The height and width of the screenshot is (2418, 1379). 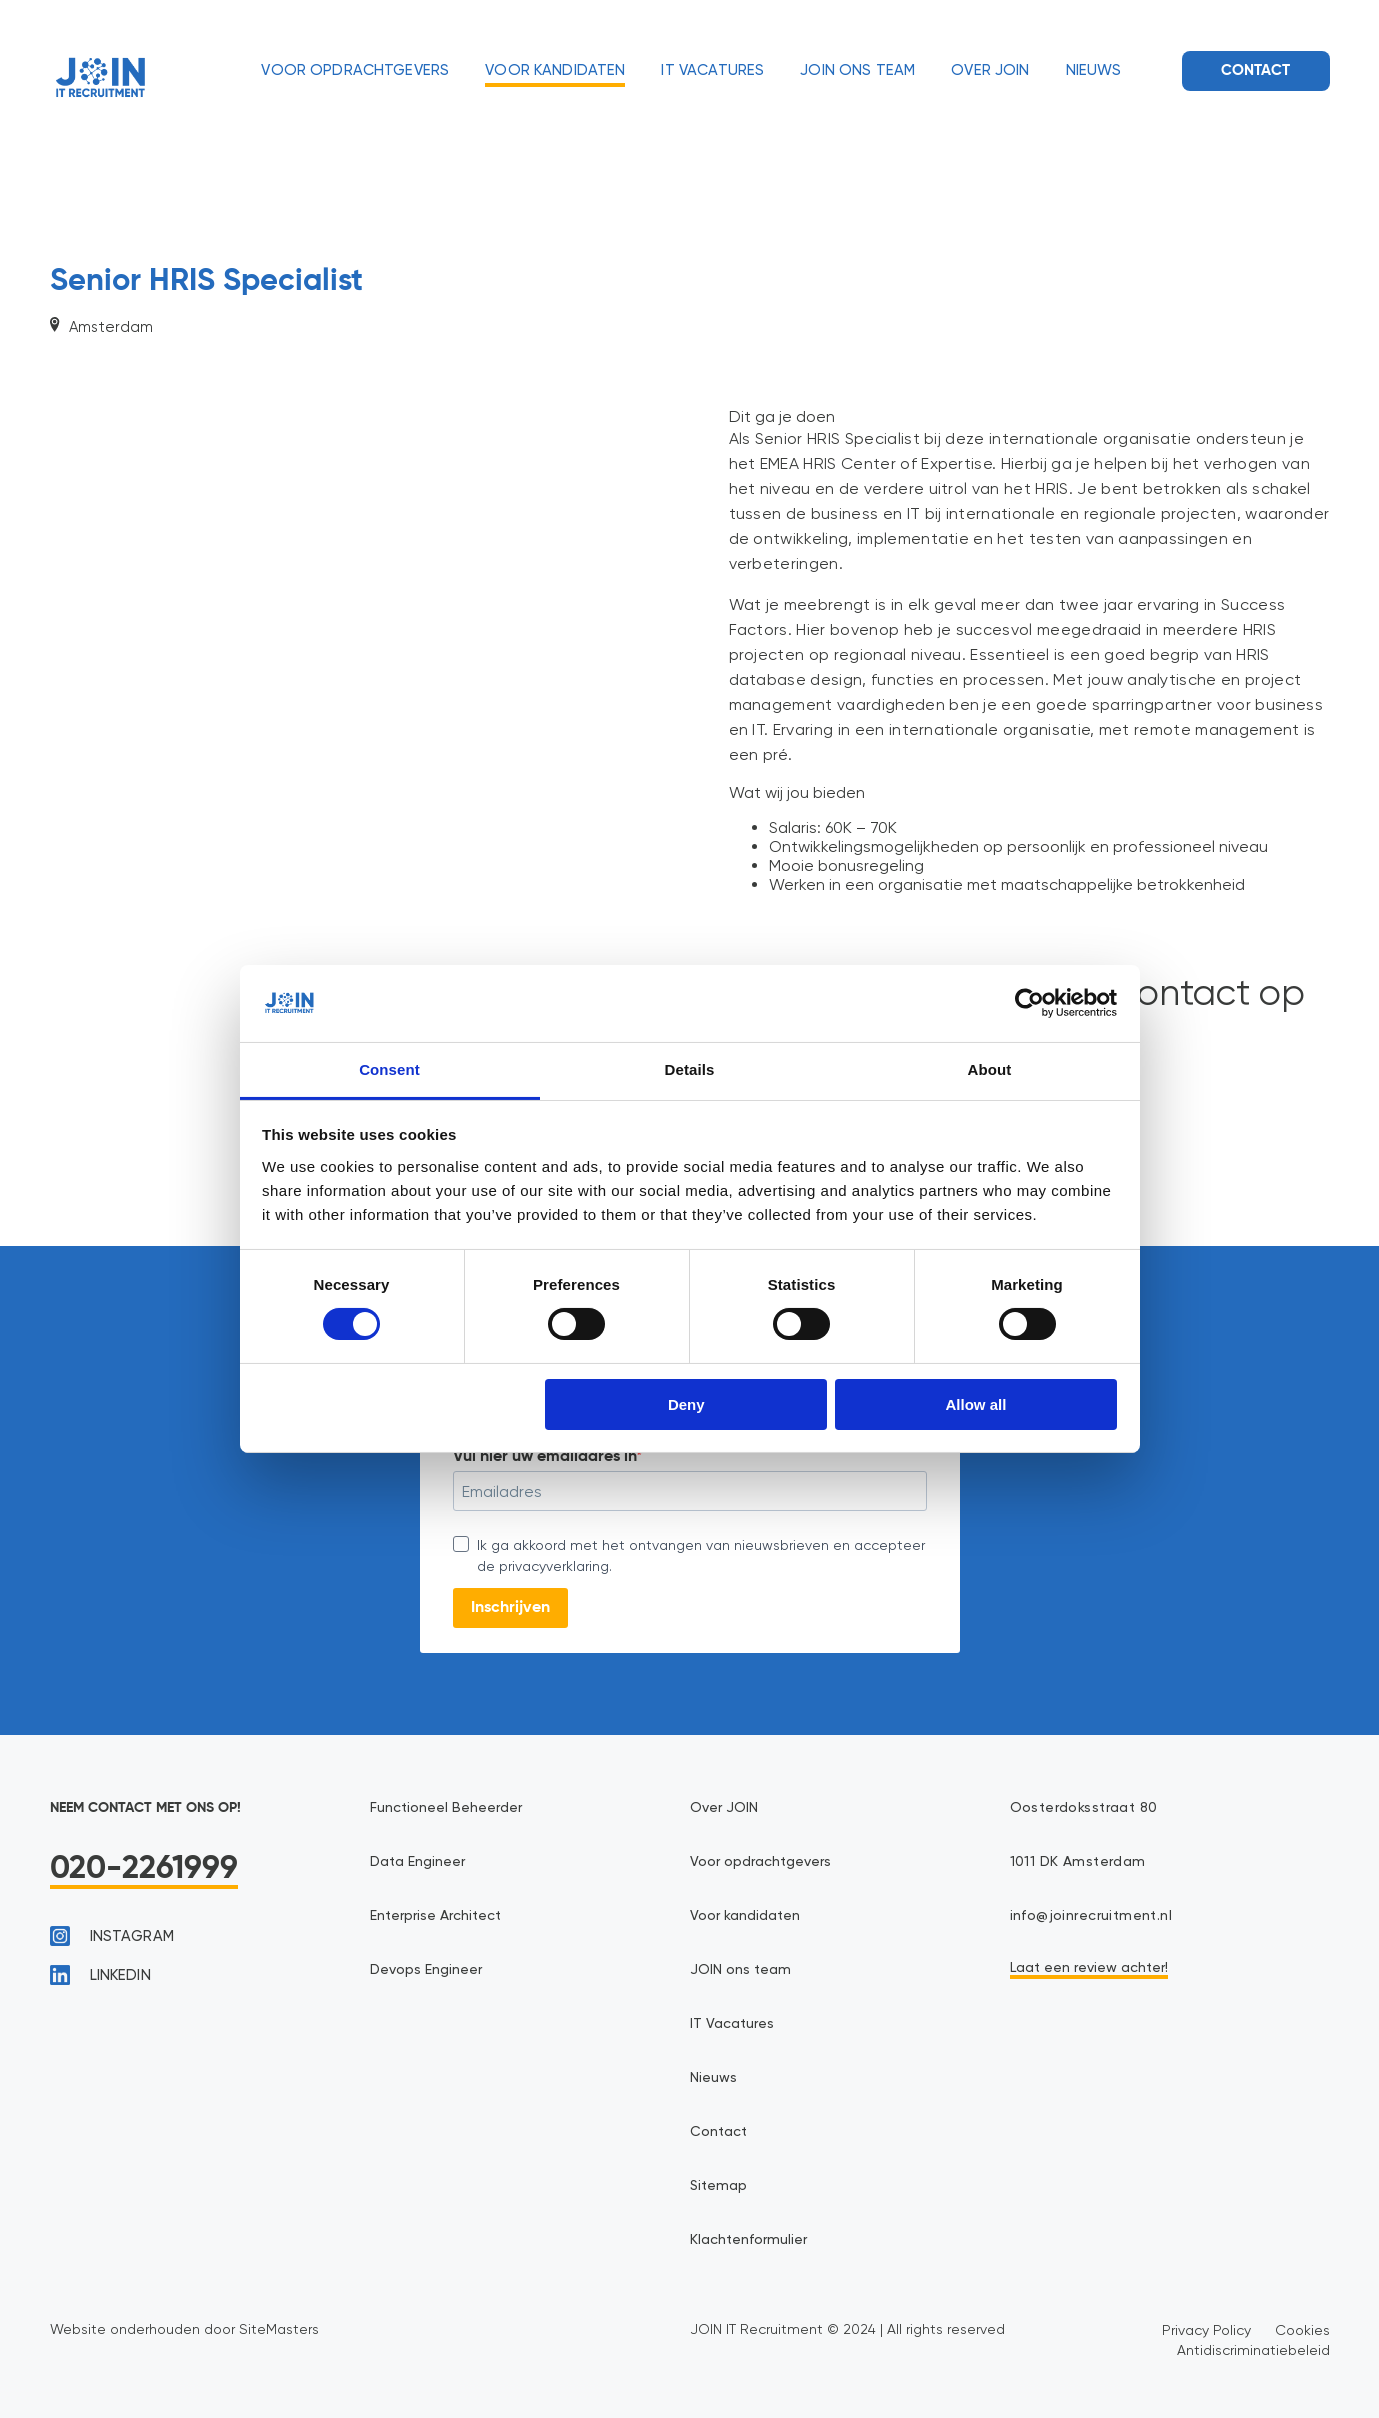 What do you see at coordinates (690, 1069) in the screenshot?
I see `Details [tab]` at bounding box center [690, 1069].